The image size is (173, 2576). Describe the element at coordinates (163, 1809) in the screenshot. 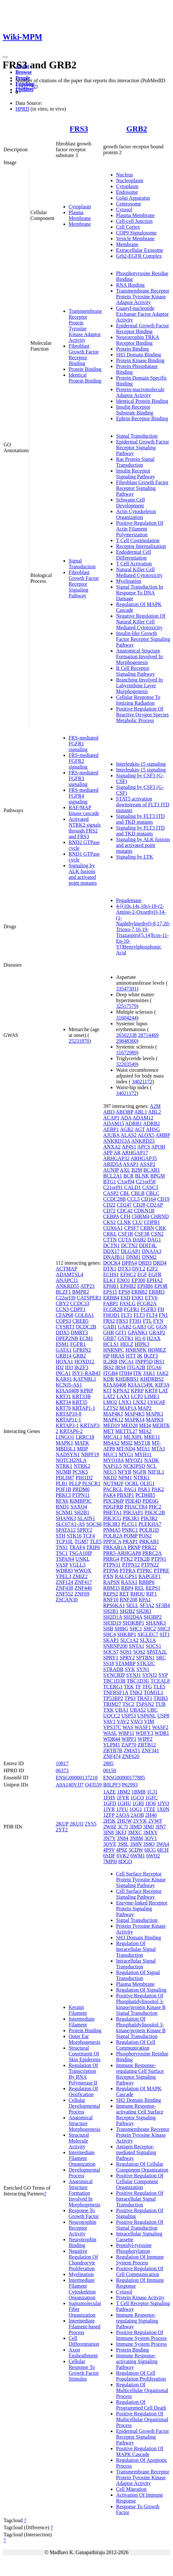

I see `1X0N` at that location.